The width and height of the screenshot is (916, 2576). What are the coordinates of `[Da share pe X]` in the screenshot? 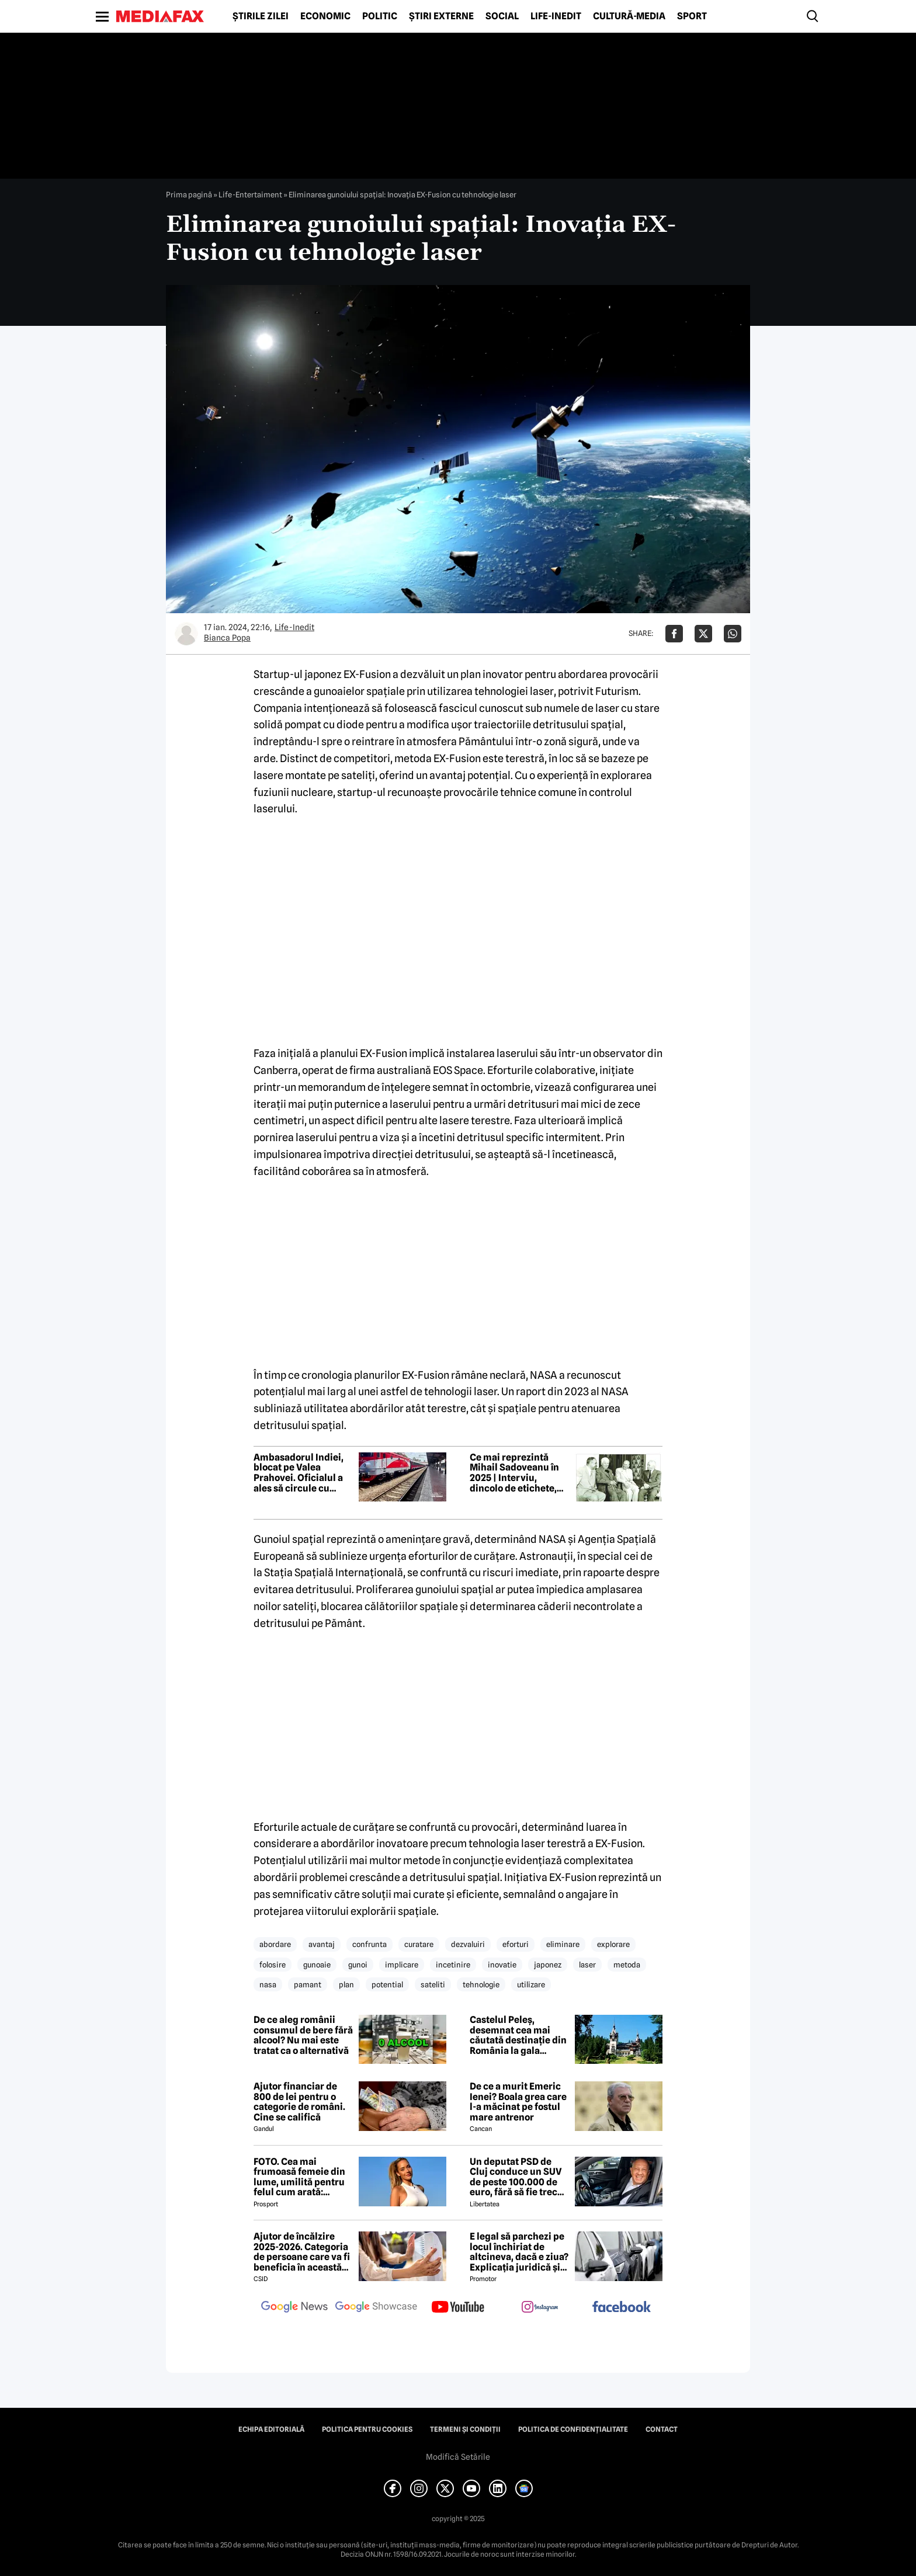 It's located at (703, 633).